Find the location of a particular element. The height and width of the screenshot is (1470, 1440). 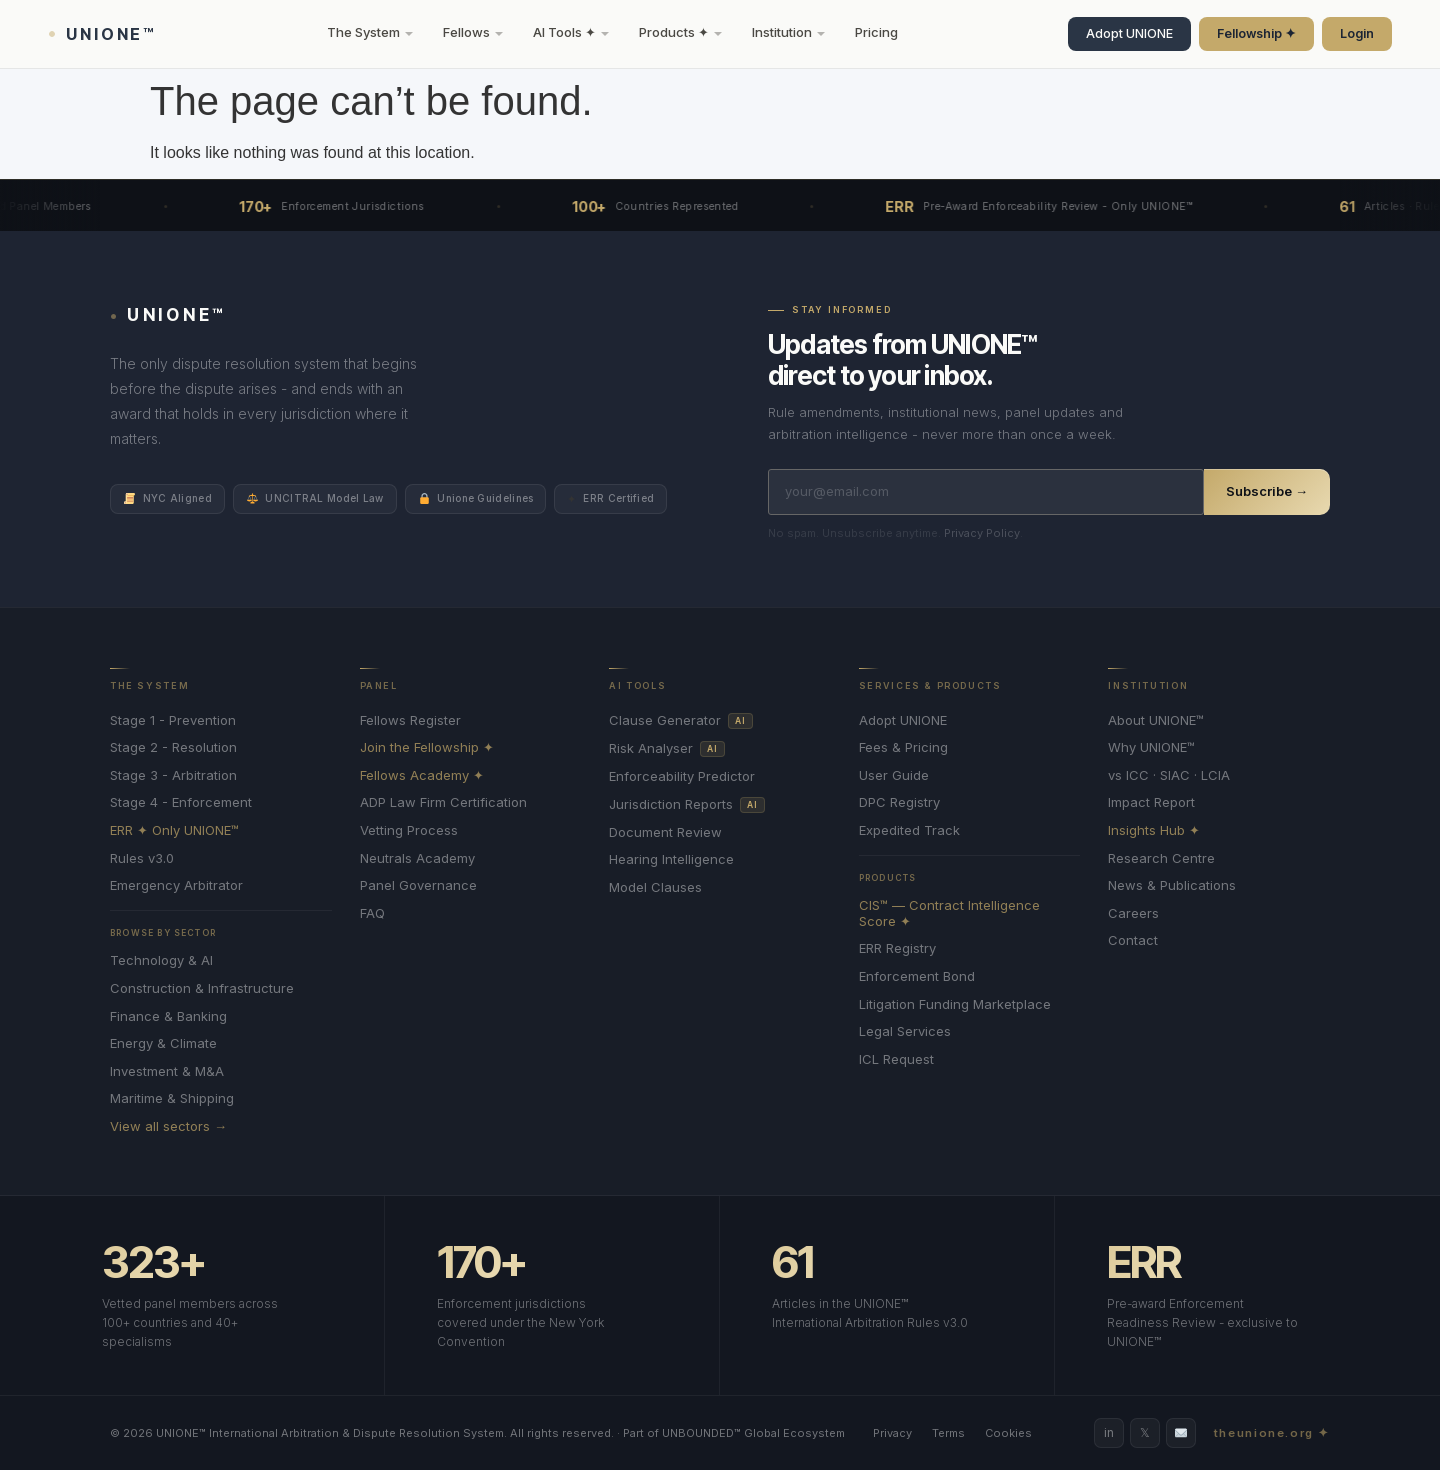

Stage 1 - Prevention is located at coordinates (173, 720).